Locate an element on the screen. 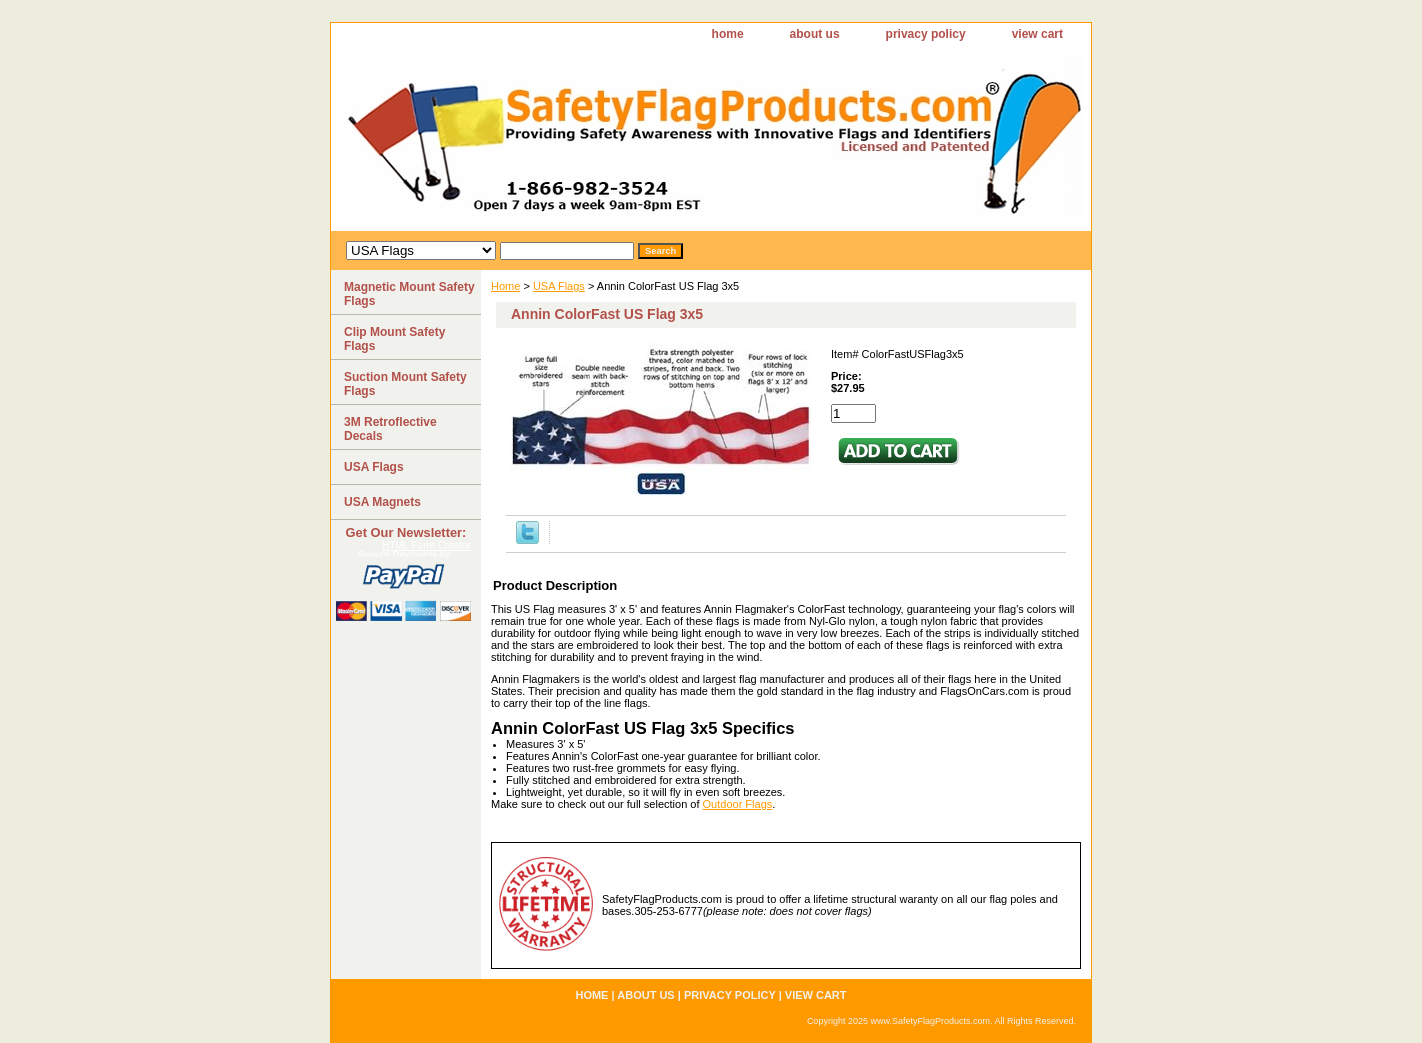 This screenshot has height=1043, width=1422. Clip Mount Safety Flags is located at coordinates (394, 339).